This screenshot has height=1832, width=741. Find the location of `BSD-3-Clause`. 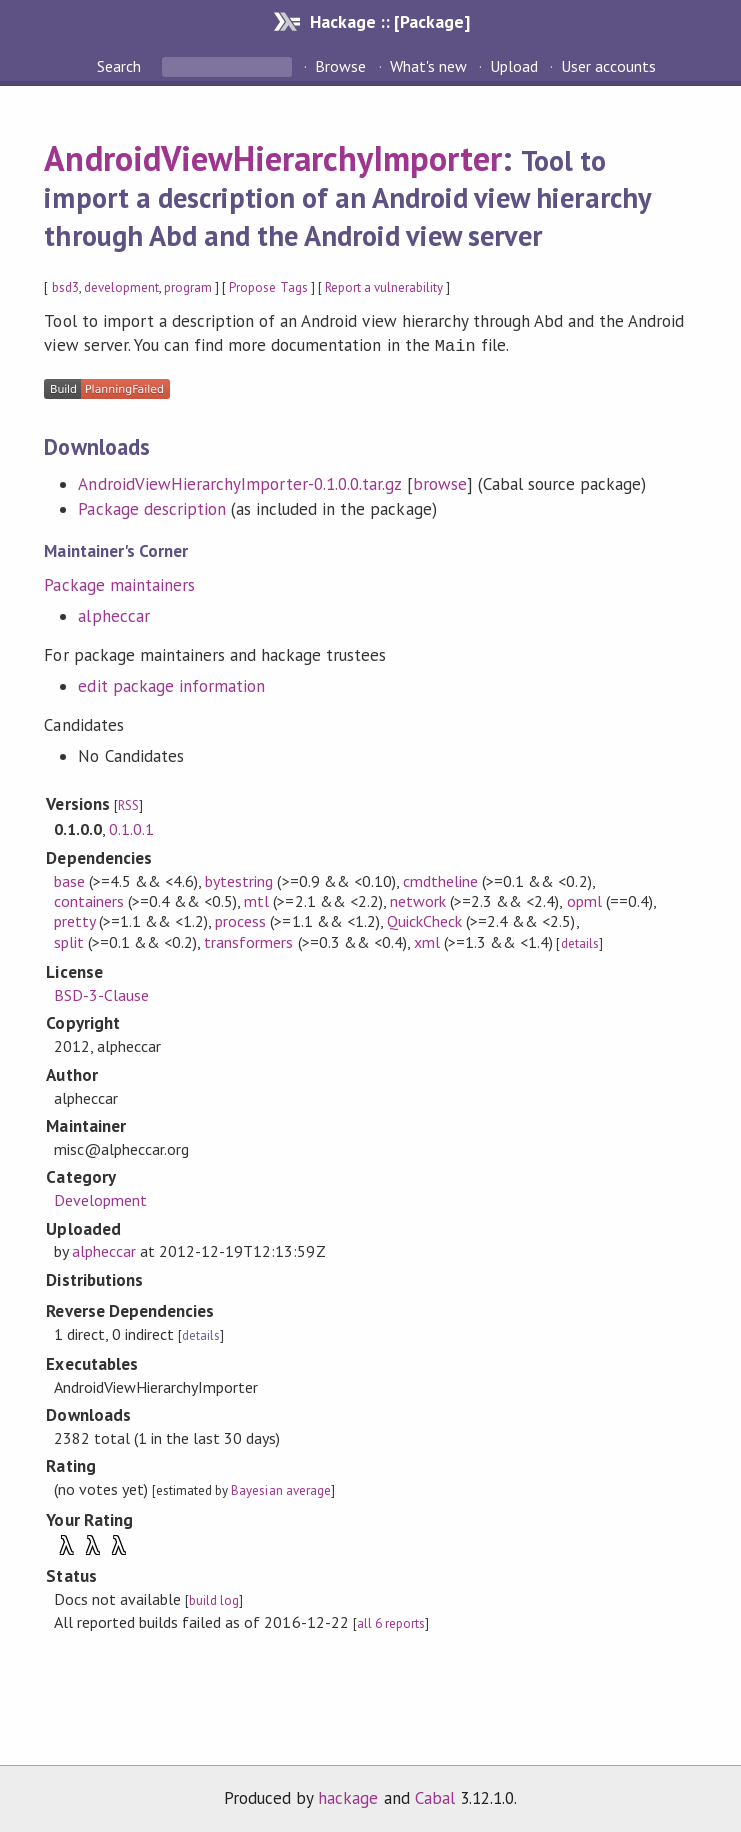

BSD-3-Clause is located at coordinates (101, 993).